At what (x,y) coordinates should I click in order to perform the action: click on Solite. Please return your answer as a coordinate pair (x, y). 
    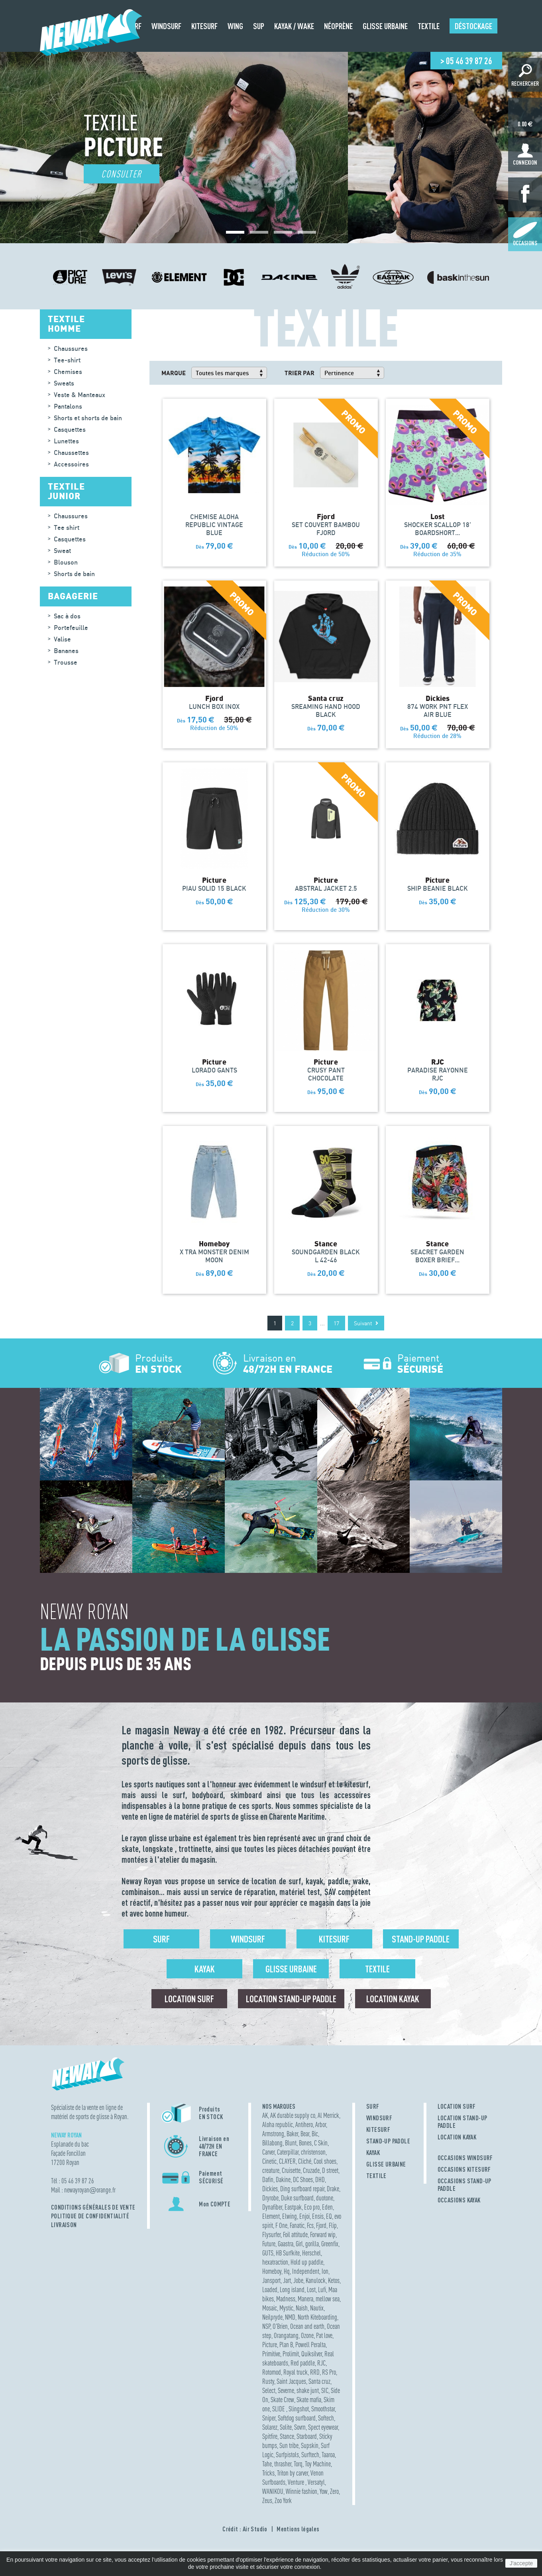
    Looking at the image, I should click on (286, 2427).